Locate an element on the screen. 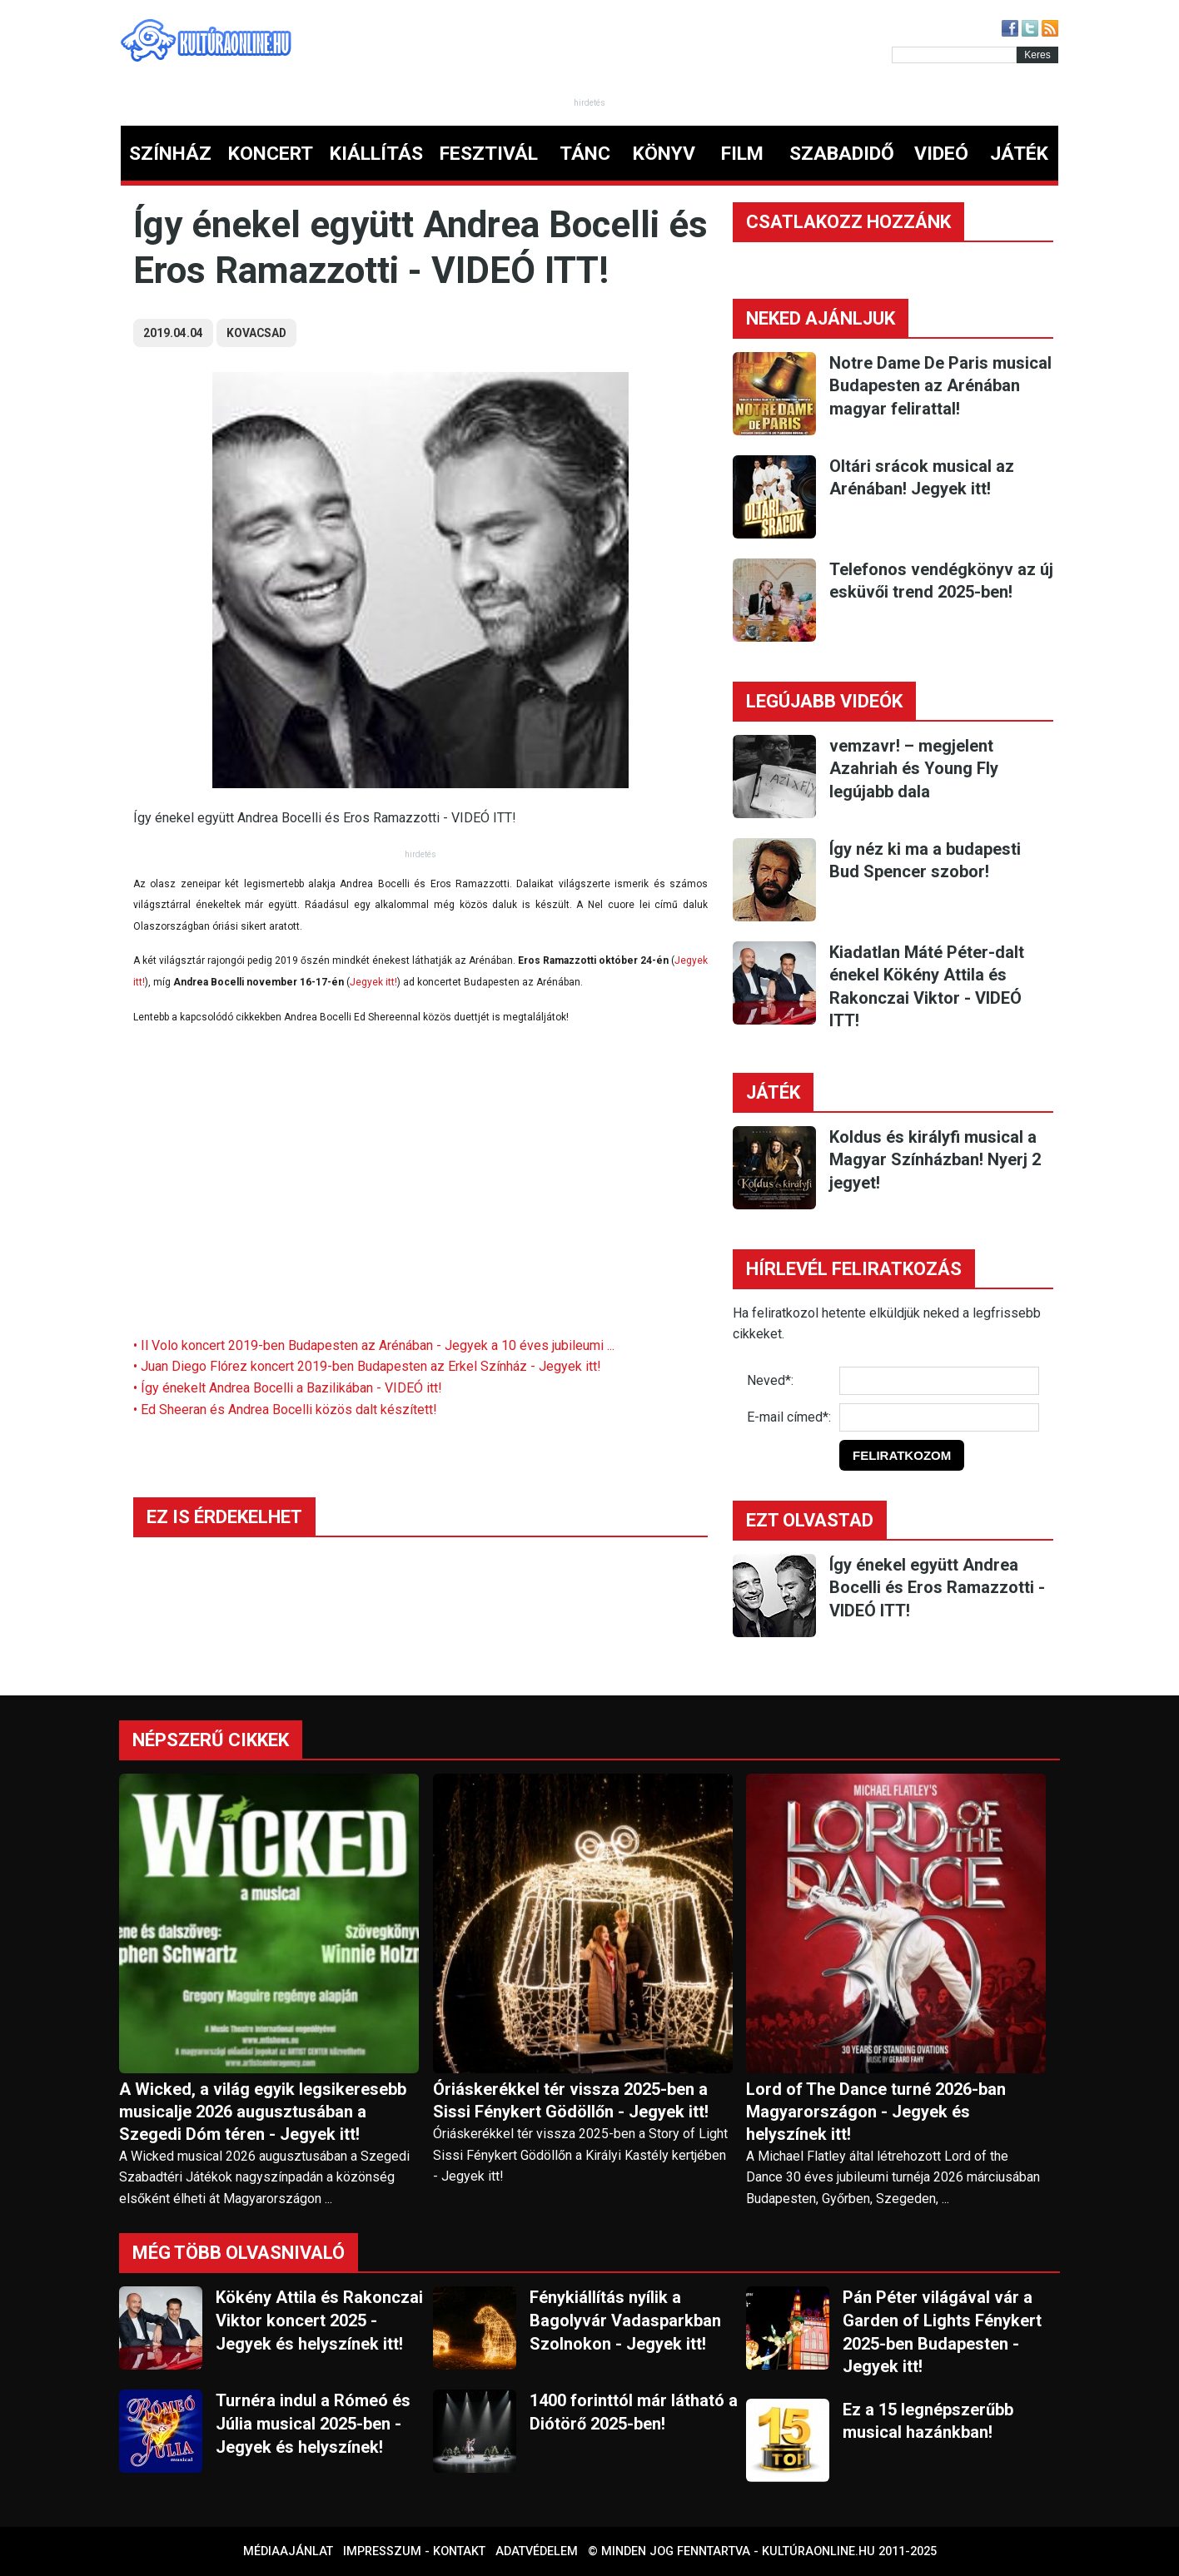  A Wicked, a világ egyik legsikeresebb musicalje 2026 augusztusában a Szegedi Dóm téren - Jegyek itt! is located at coordinates (262, 2111).